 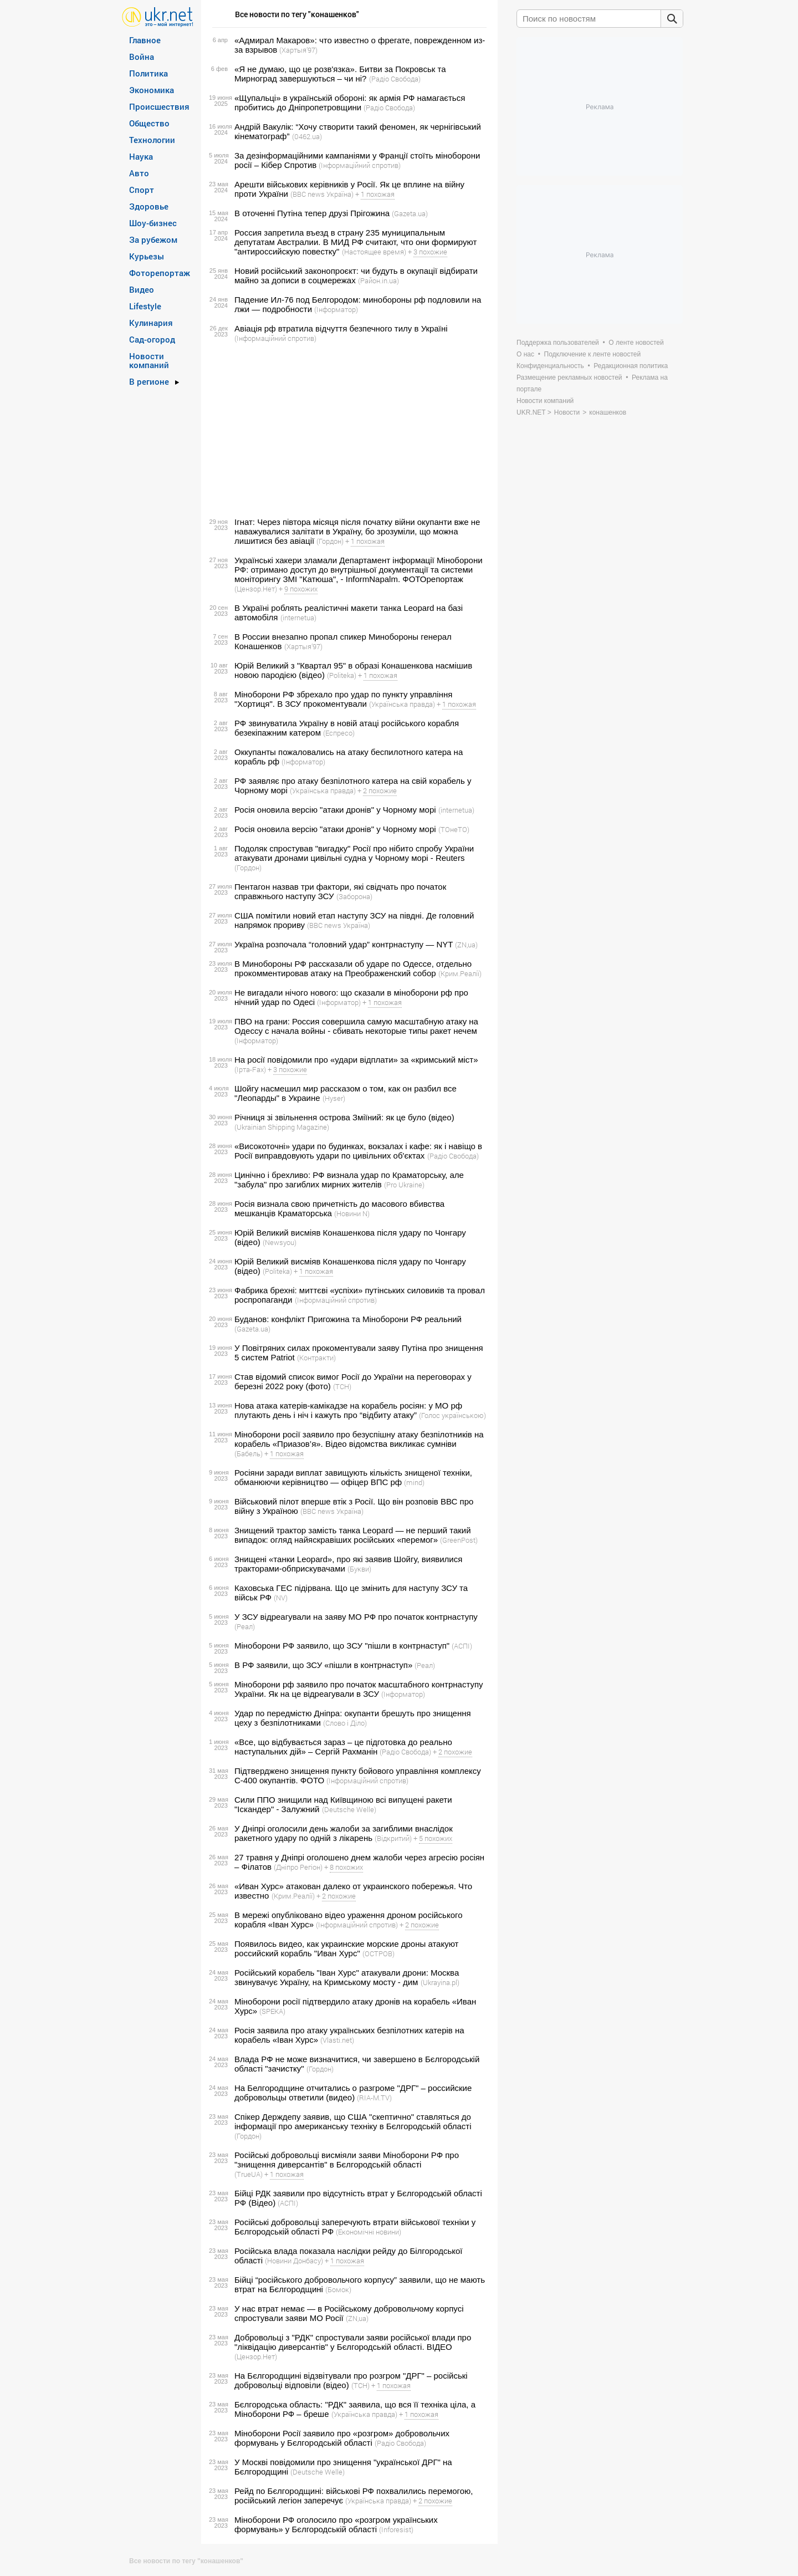 What do you see at coordinates (141, 156) in the screenshot?
I see `Наука` at bounding box center [141, 156].